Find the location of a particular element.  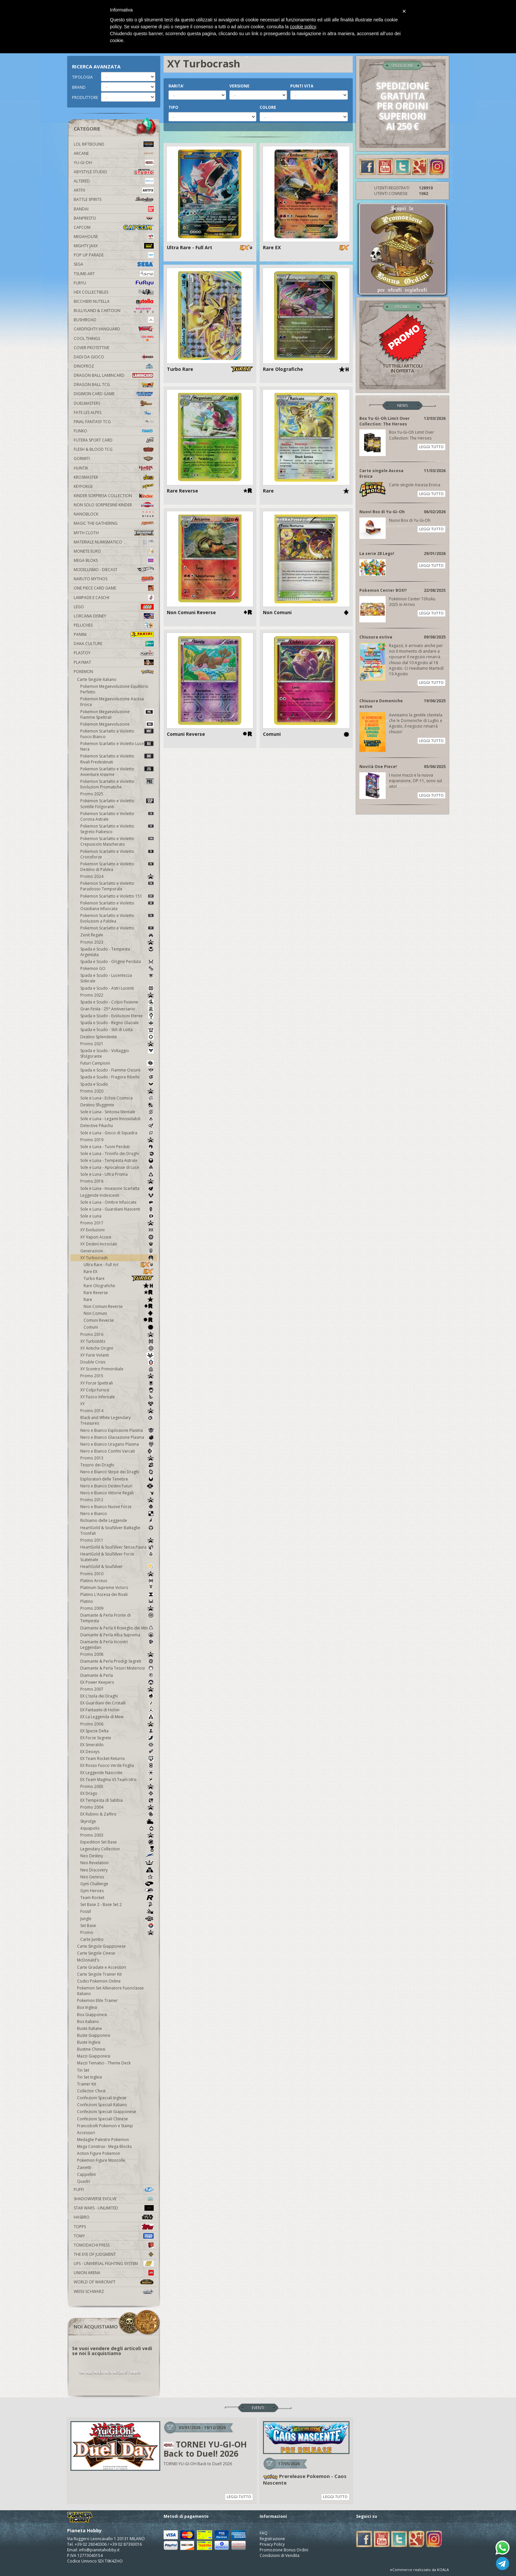

Nero e Bianco Confini Varcati is located at coordinates (117, 1451).